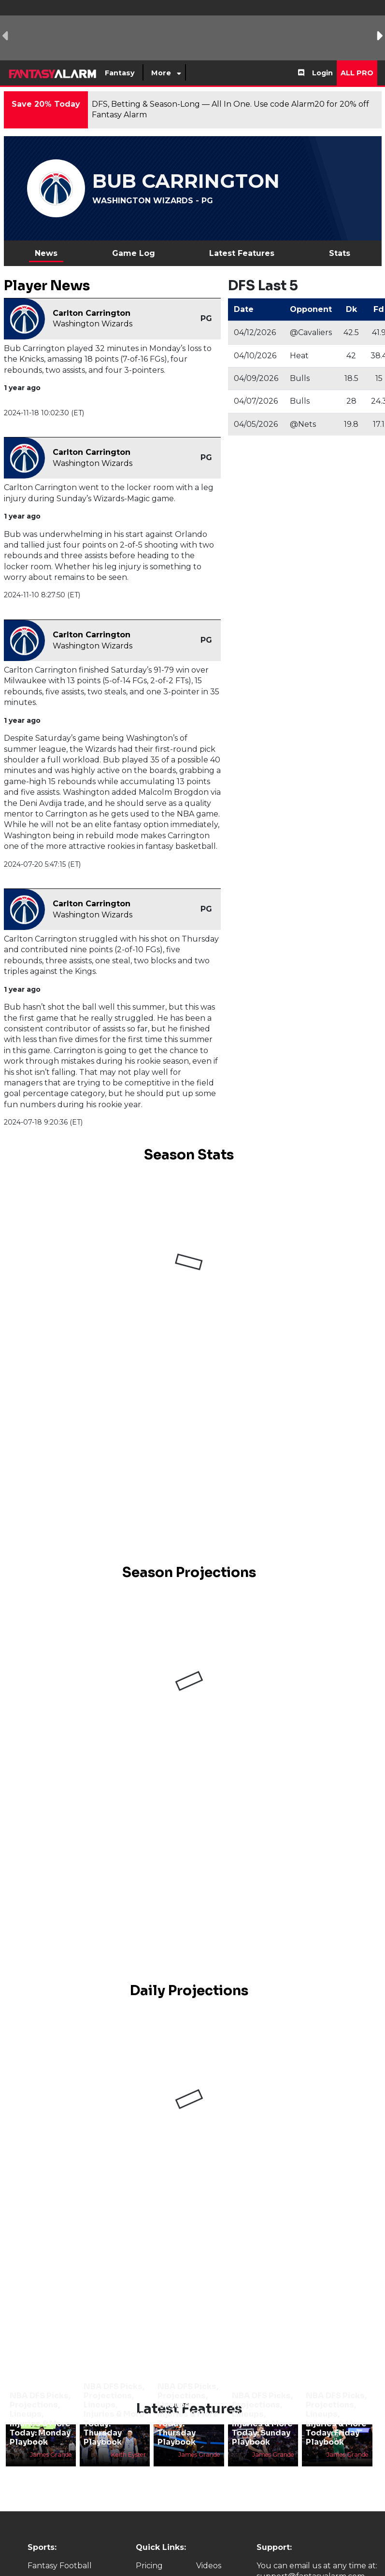  I want to click on Latest Features, so click(241, 253).